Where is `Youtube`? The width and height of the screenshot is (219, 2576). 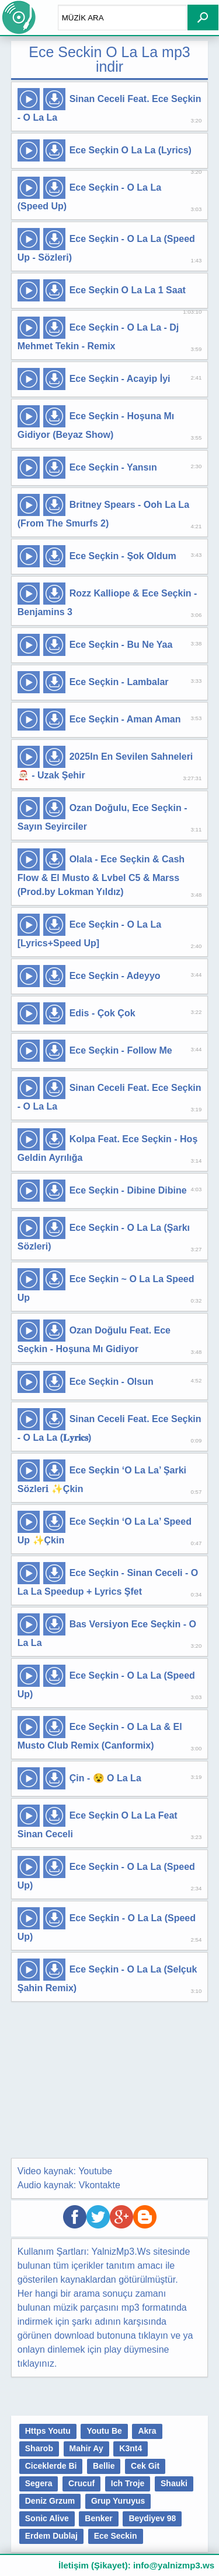 Youtube is located at coordinates (95, 2171).